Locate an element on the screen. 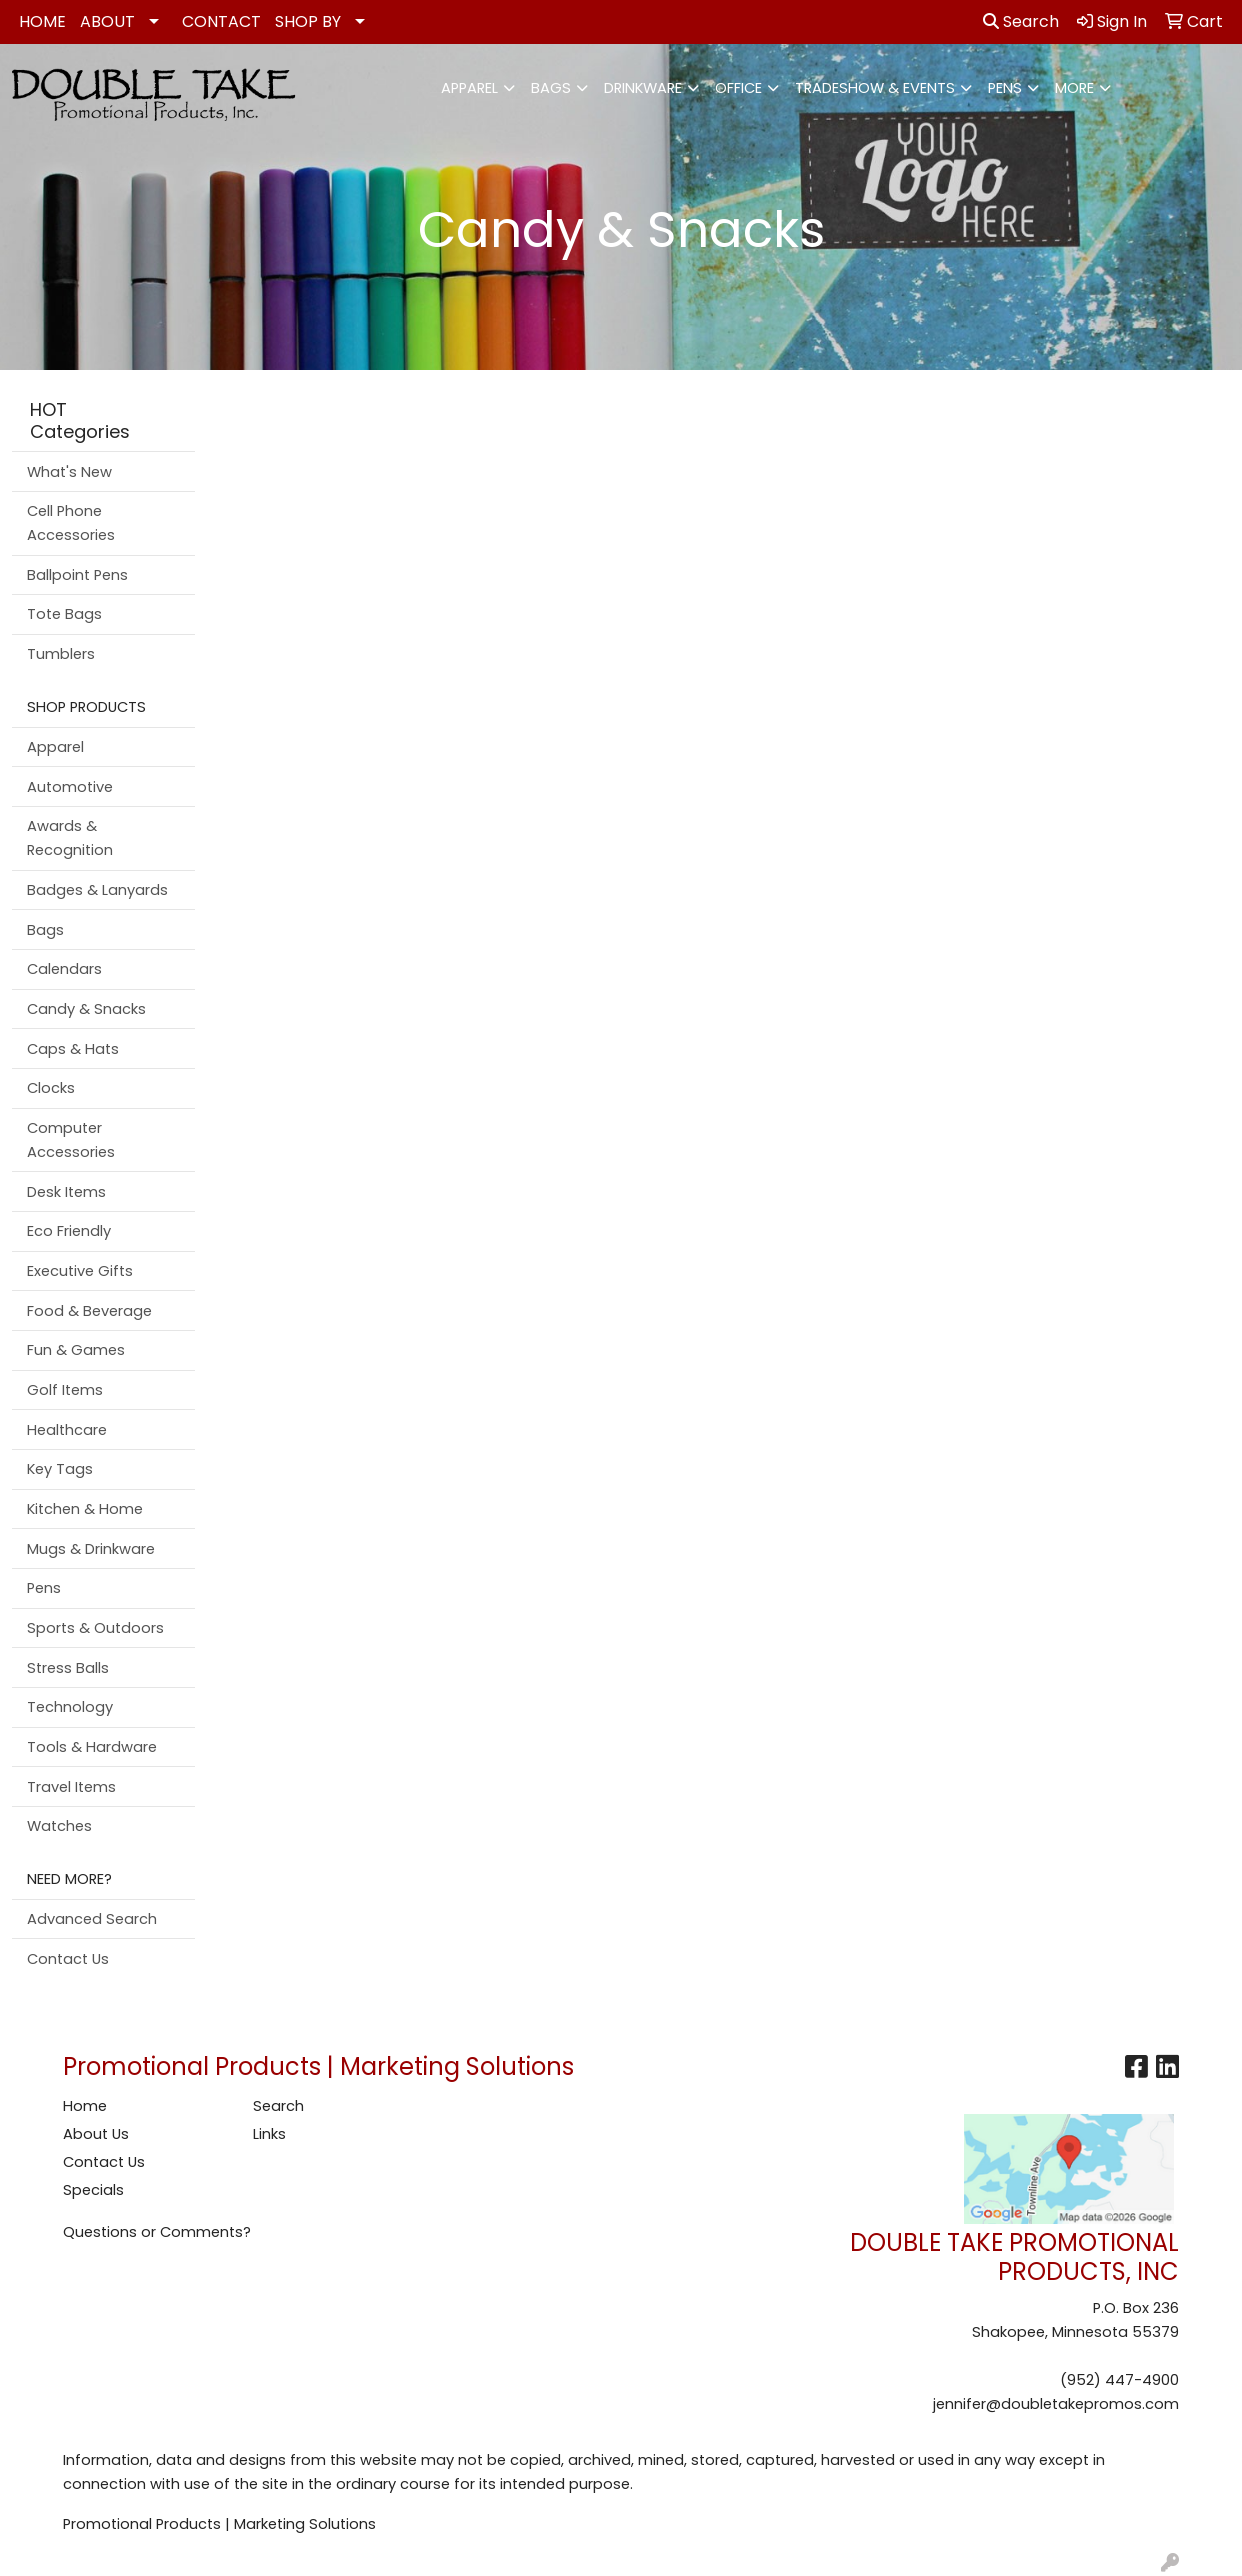 The width and height of the screenshot is (1242, 2576). Contact Us is located at coordinates (68, 1959).